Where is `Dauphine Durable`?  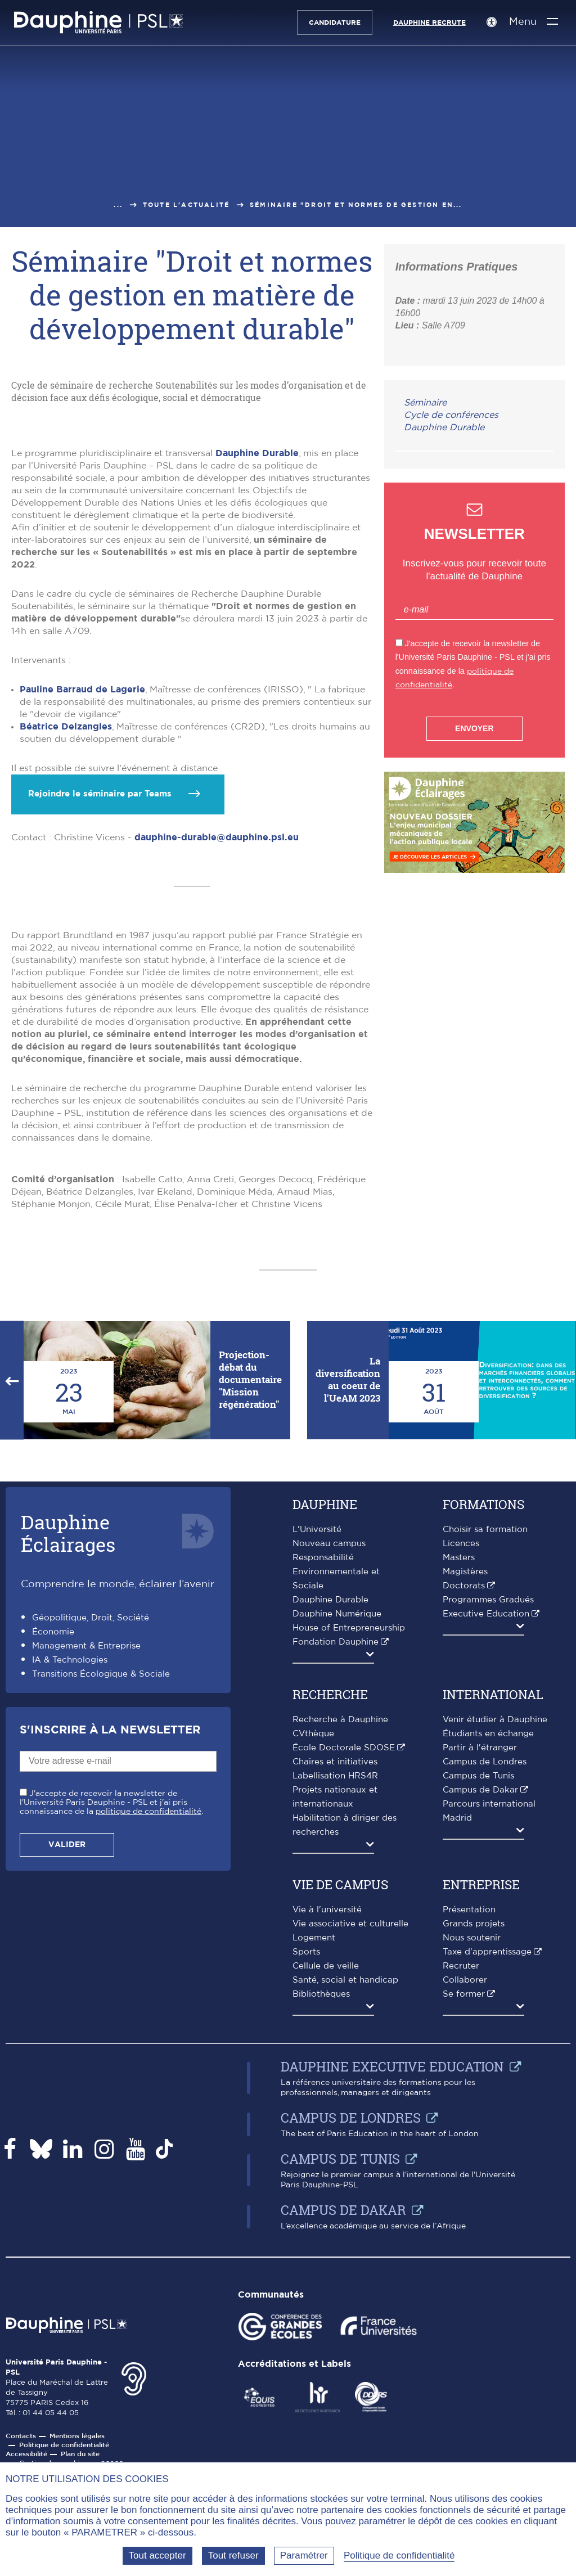 Dauphine Durable is located at coordinates (257, 666).